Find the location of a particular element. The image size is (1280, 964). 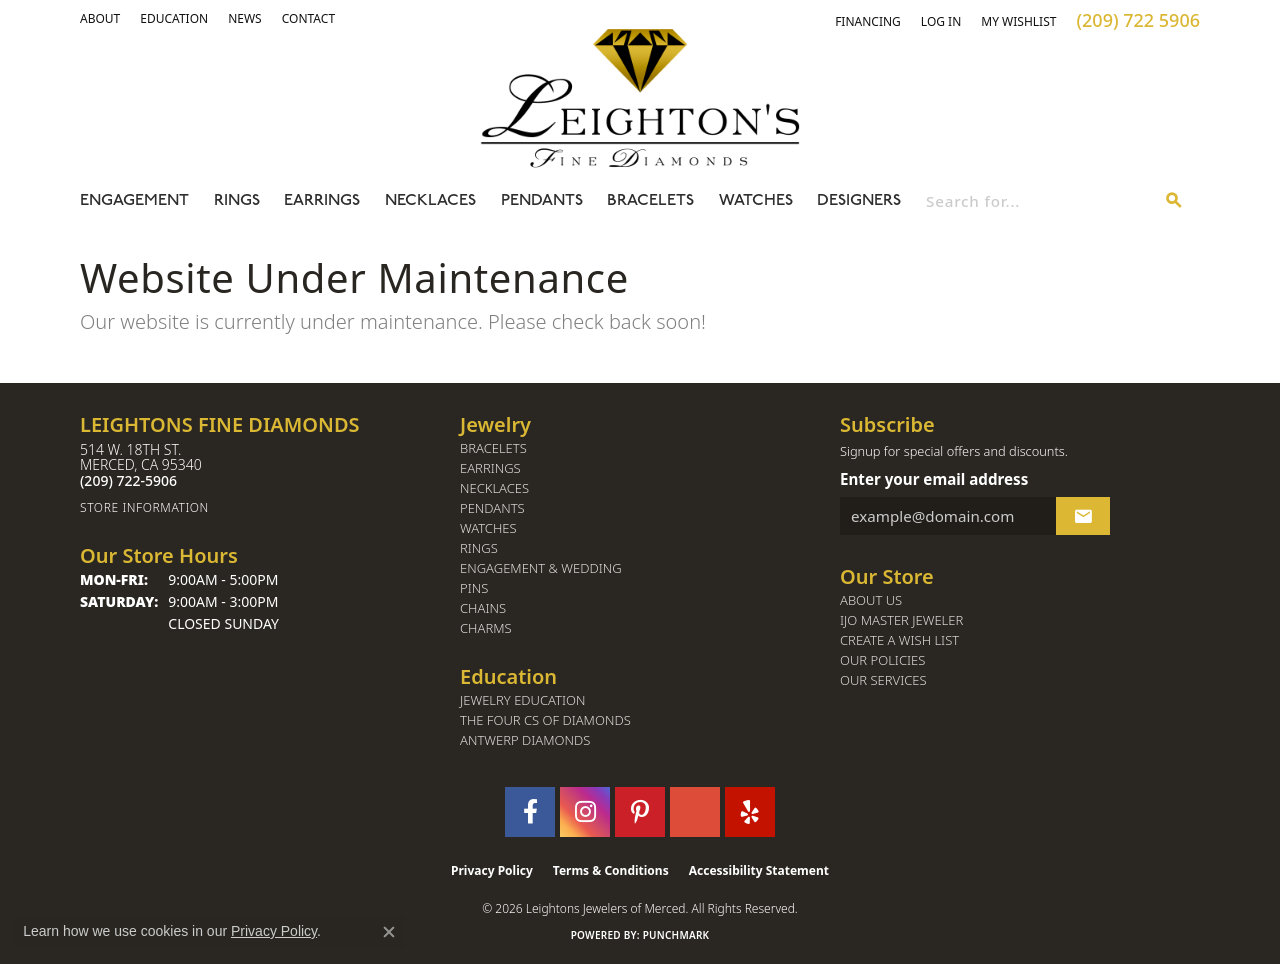

[Follow us on yelp (opens in new tab)] is located at coordinates (750, 812).